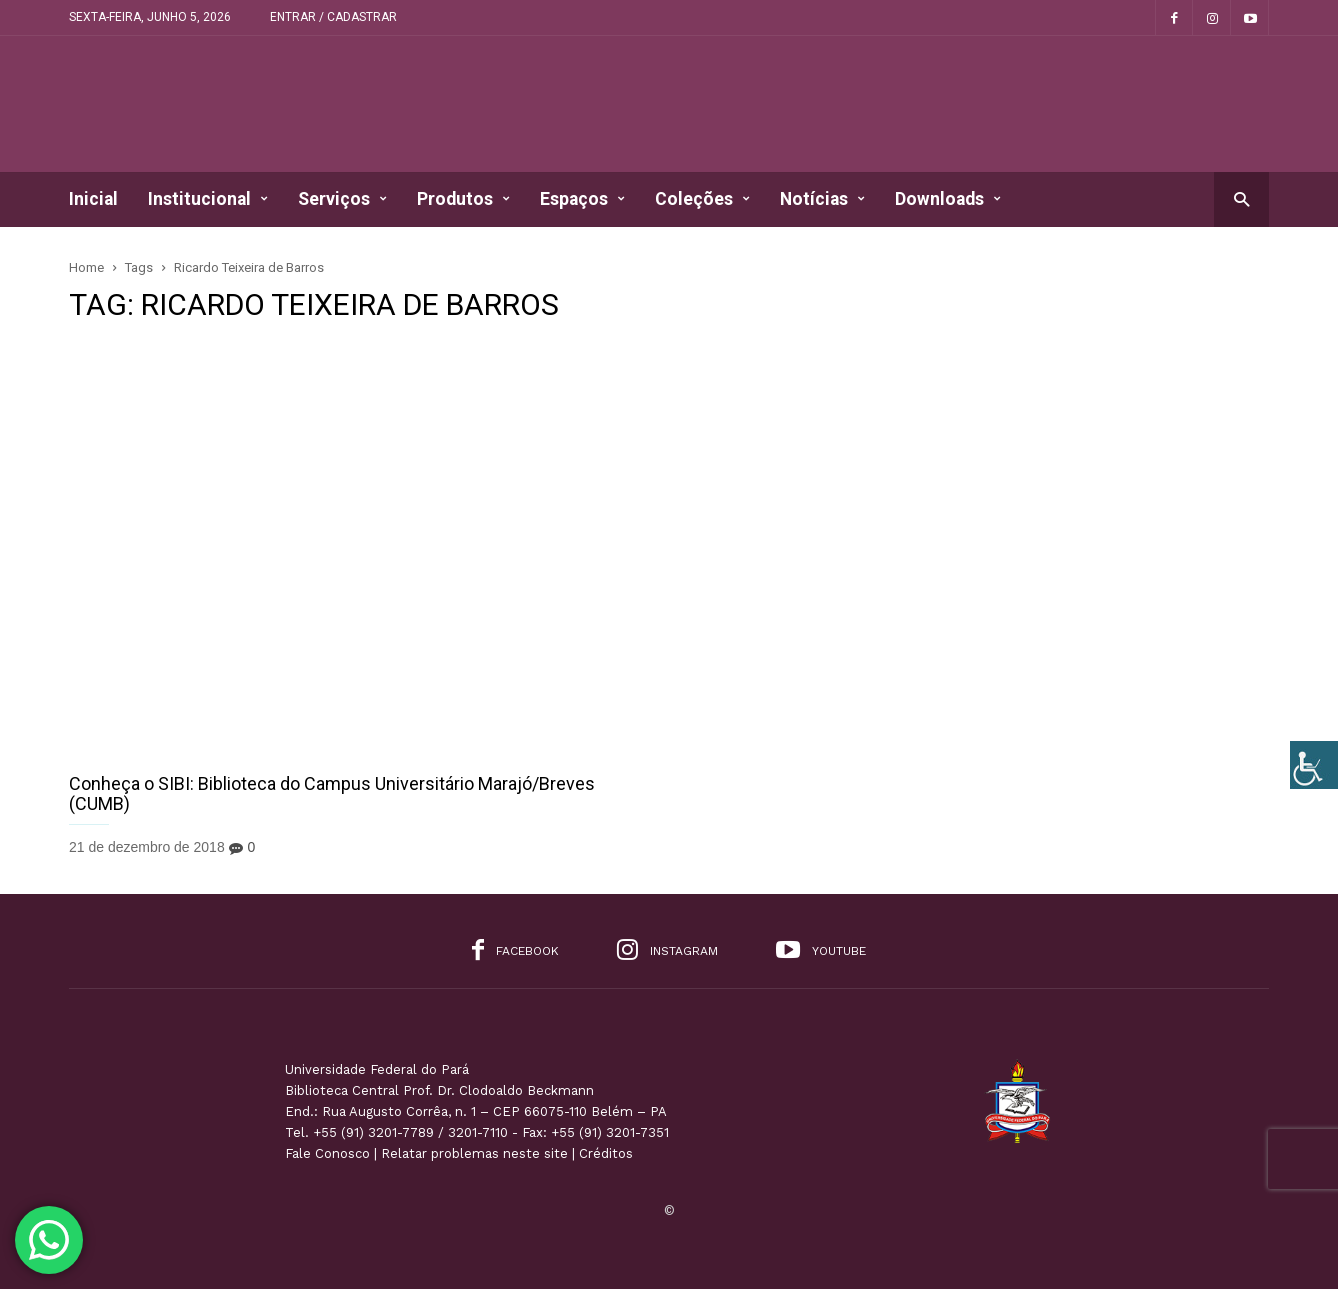  What do you see at coordinates (332, 793) in the screenshot?
I see `Conheça o SIBI: Biblioteca do Campus Universitário Marajó/Breves (CUMB)` at bounding box center [332, 793].